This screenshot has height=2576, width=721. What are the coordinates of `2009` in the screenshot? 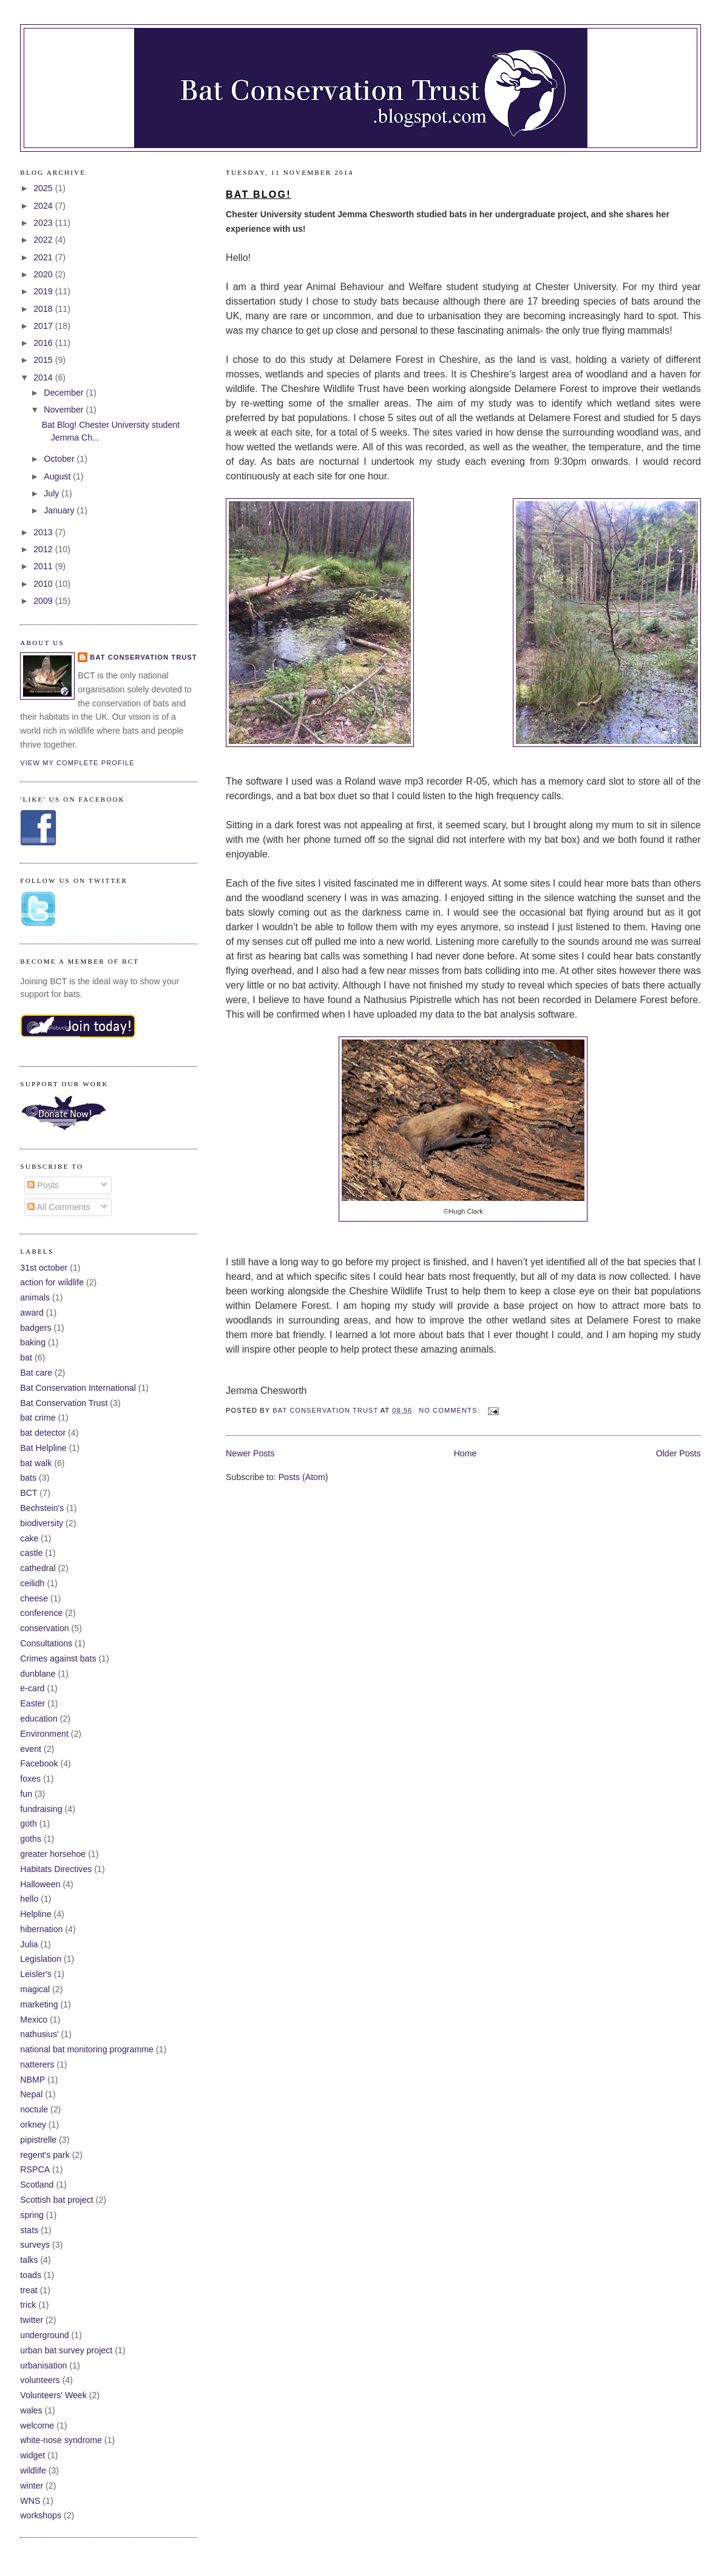 It's located at (44, 601).